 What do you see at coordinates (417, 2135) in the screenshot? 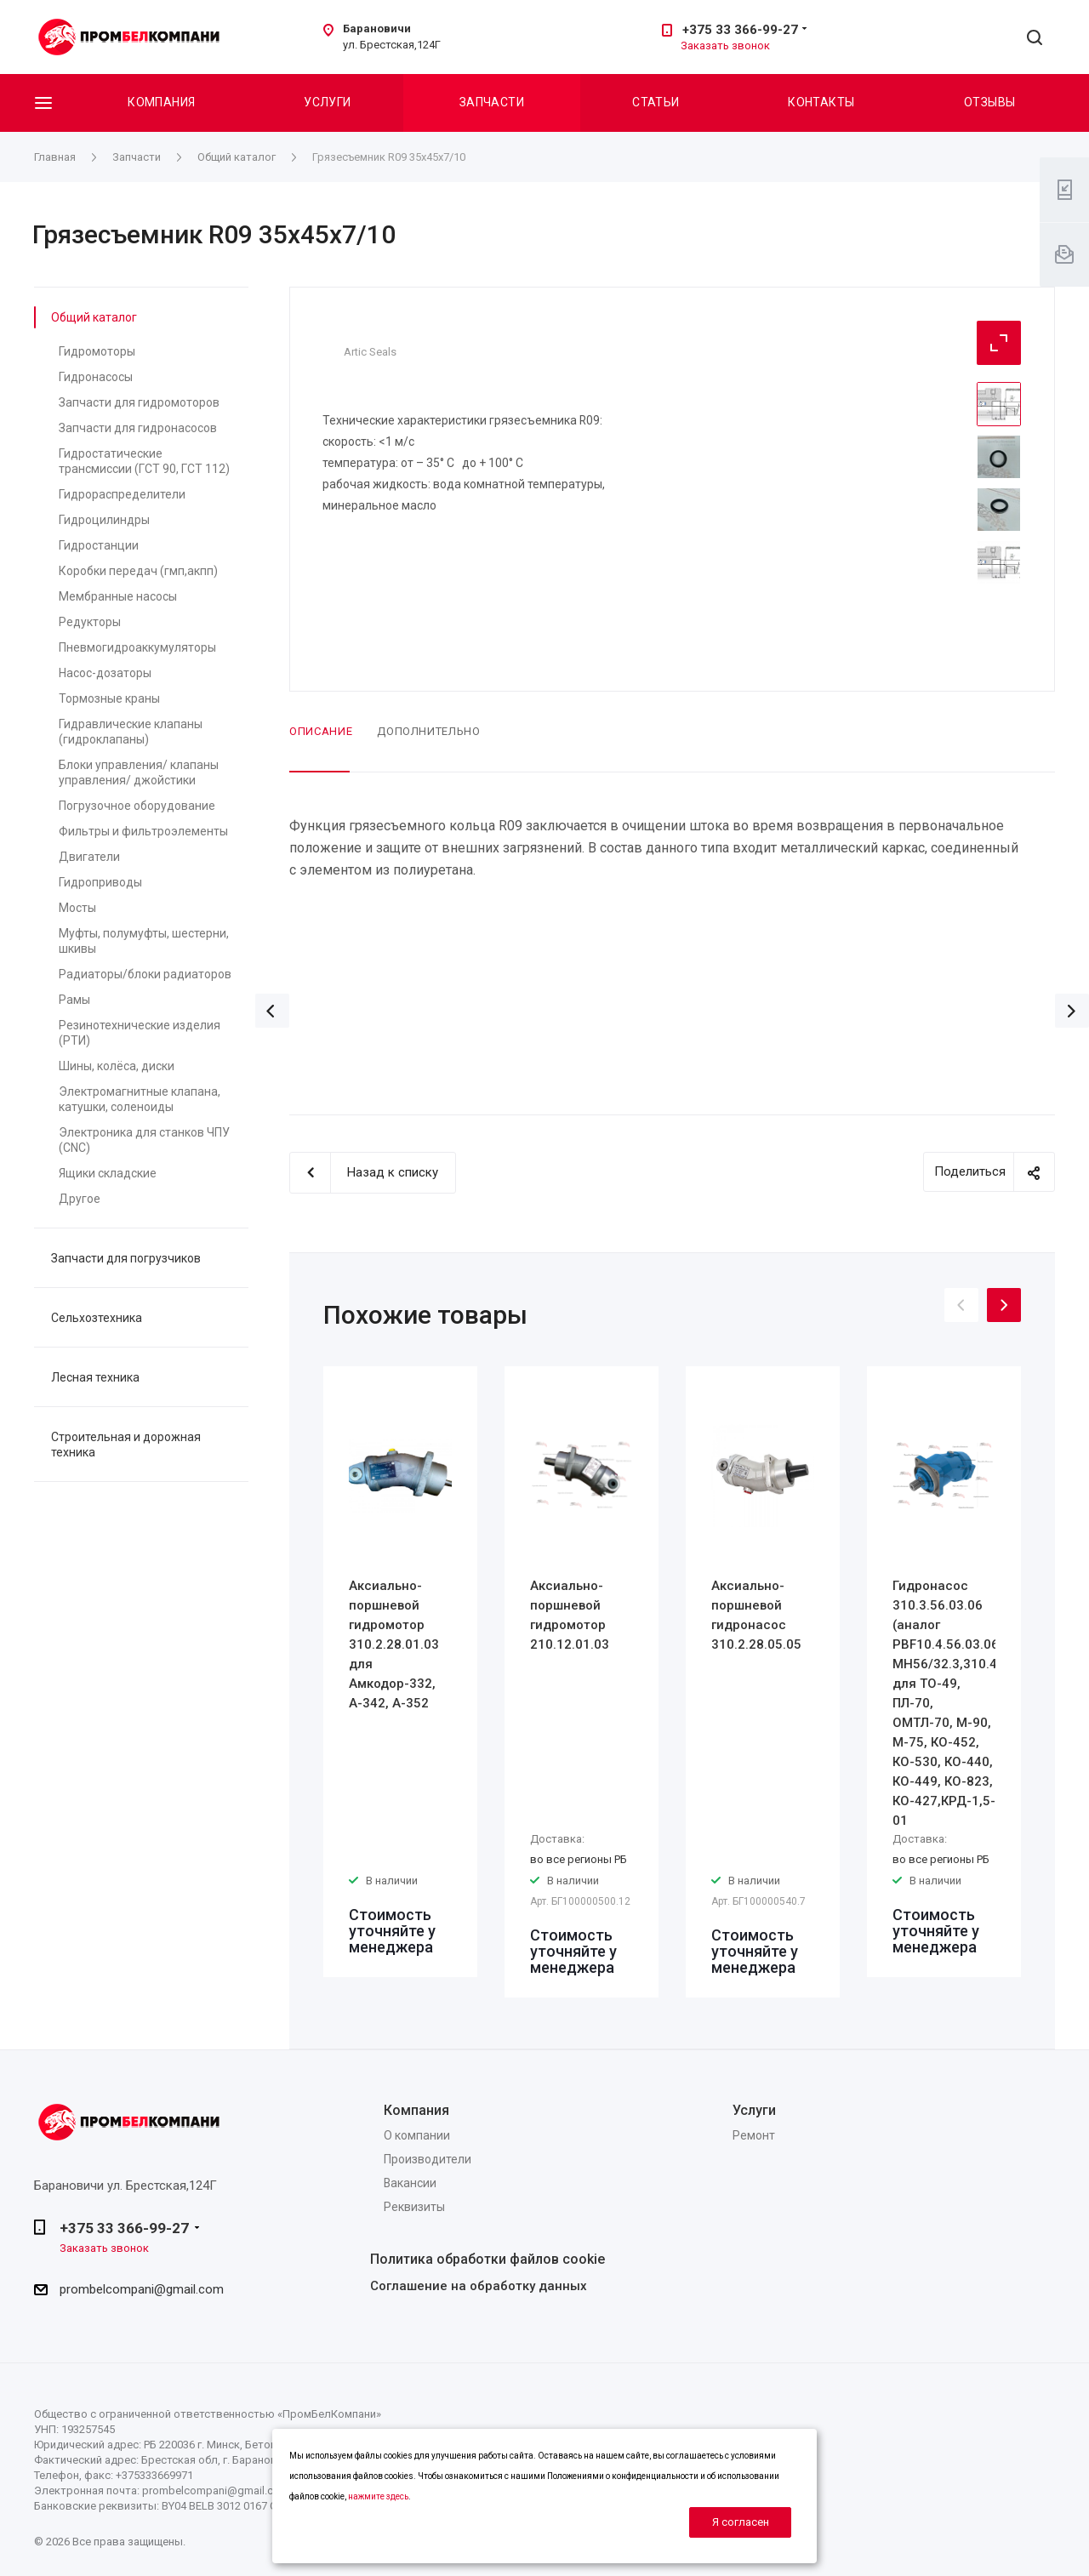
I see `О компании` at bounding box center [417, 2135].